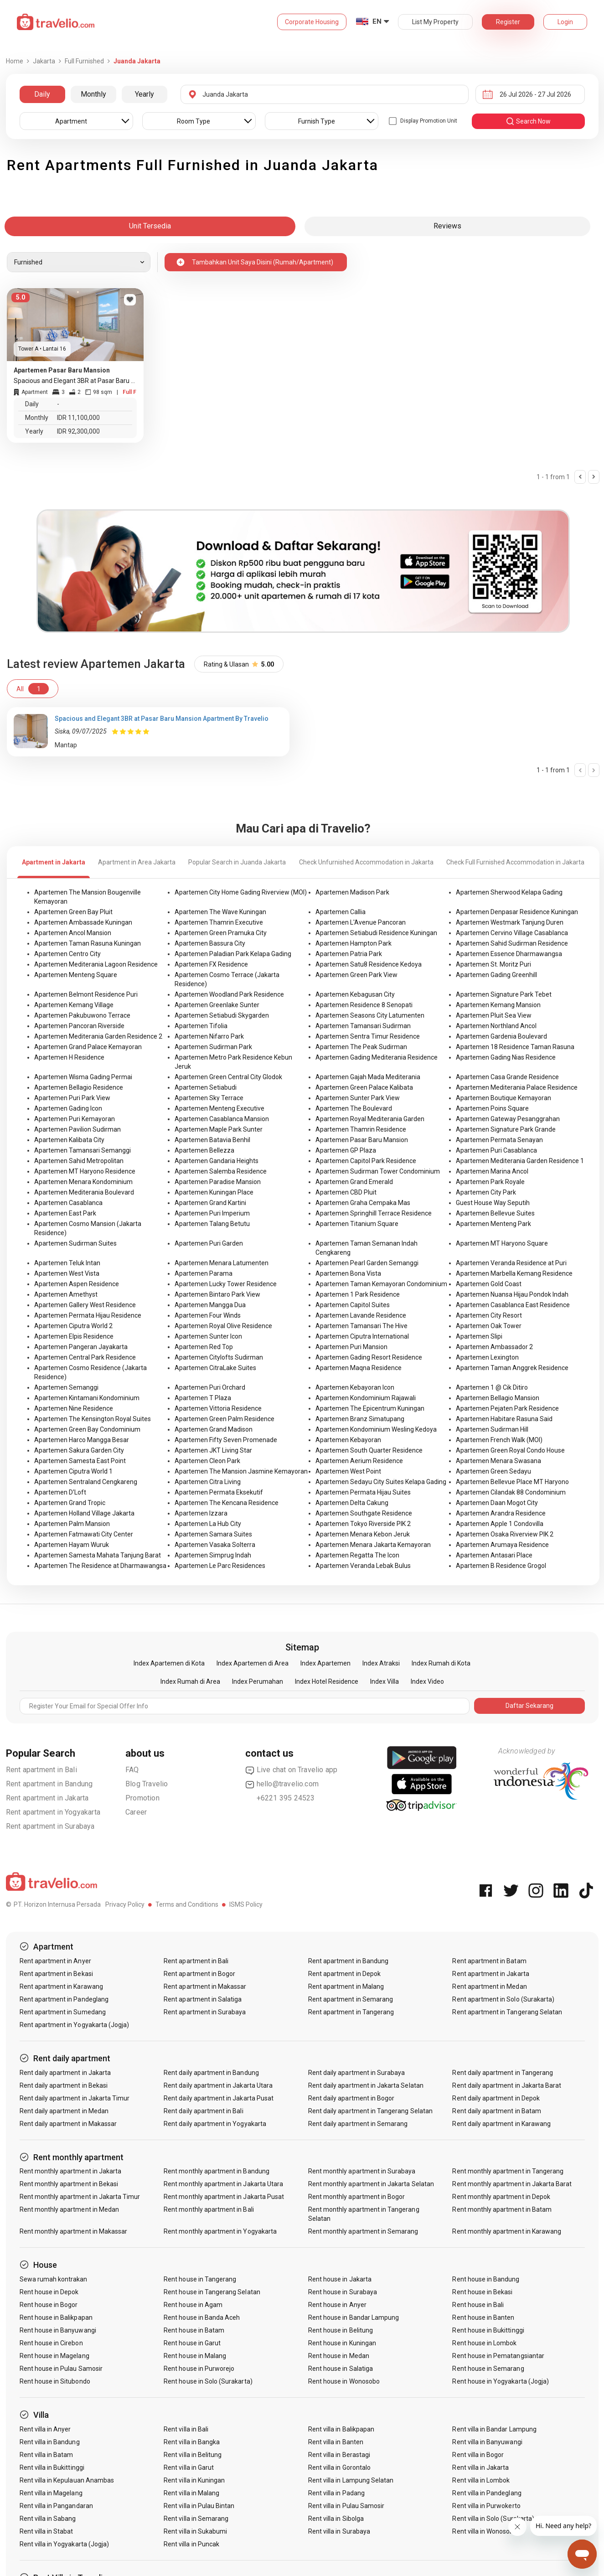 The height and width of the screenshot is (2576, 604). I want to click on Apartemen Taman Rasuna Kuningan, so click(87, 943).